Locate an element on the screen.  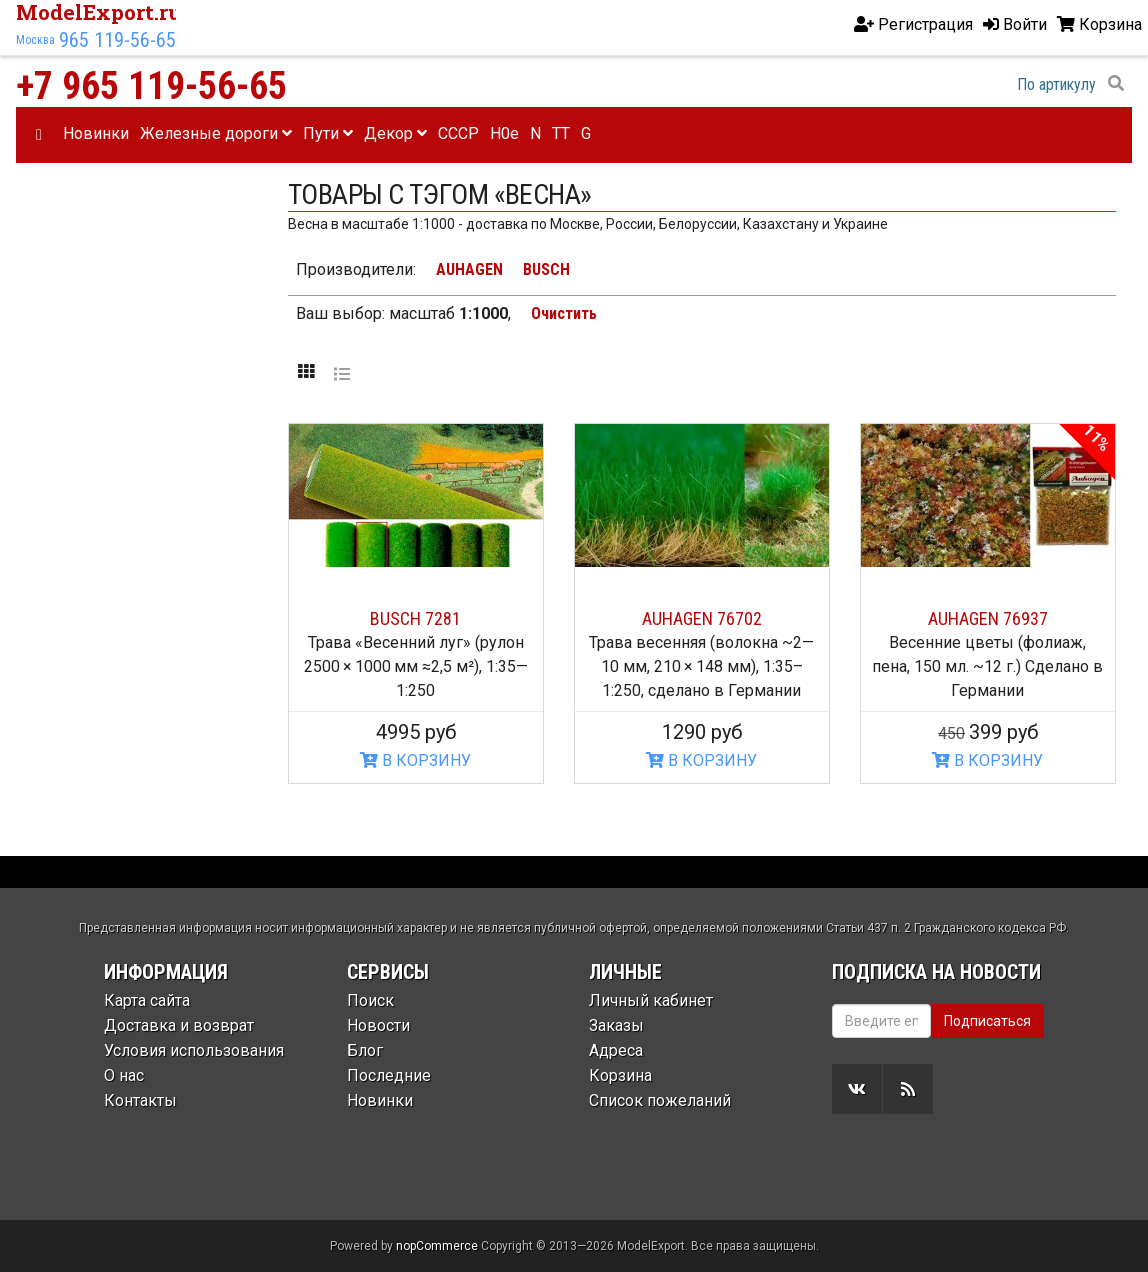
Условия использования is located at coordinates (194, 1050).